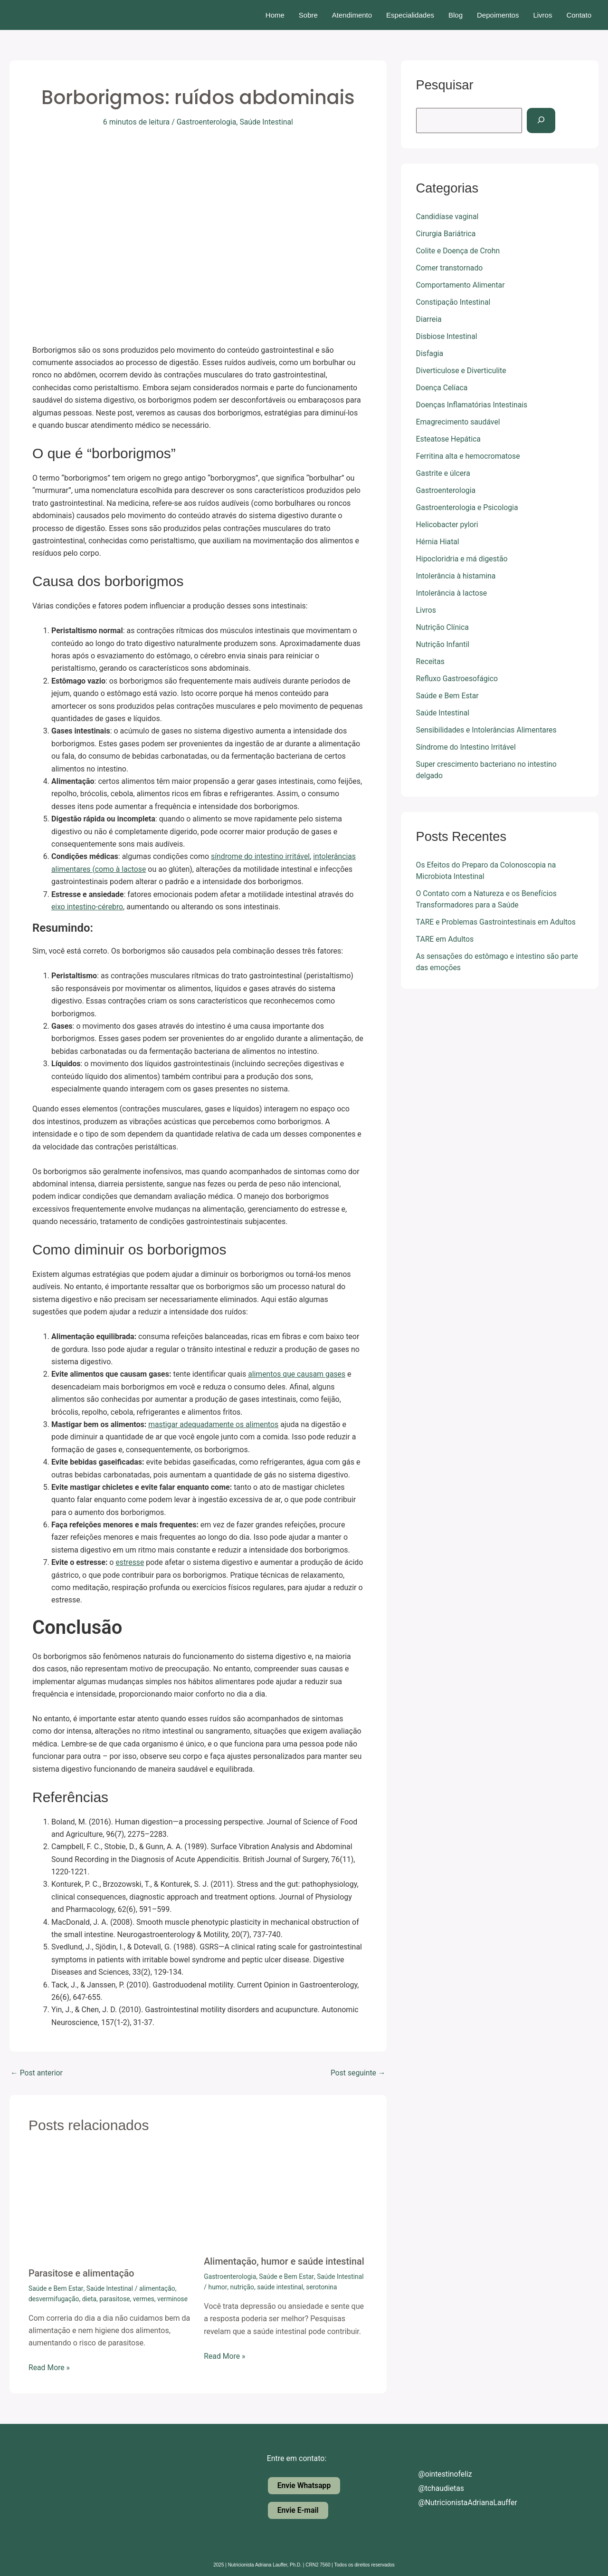 Image resolution: width=608 pixels, height=2576 pixels. Describe the element at coordinates (460, 2502) in the screenshot. I see `@NutricionistaAdrianaLauffer` at that location.